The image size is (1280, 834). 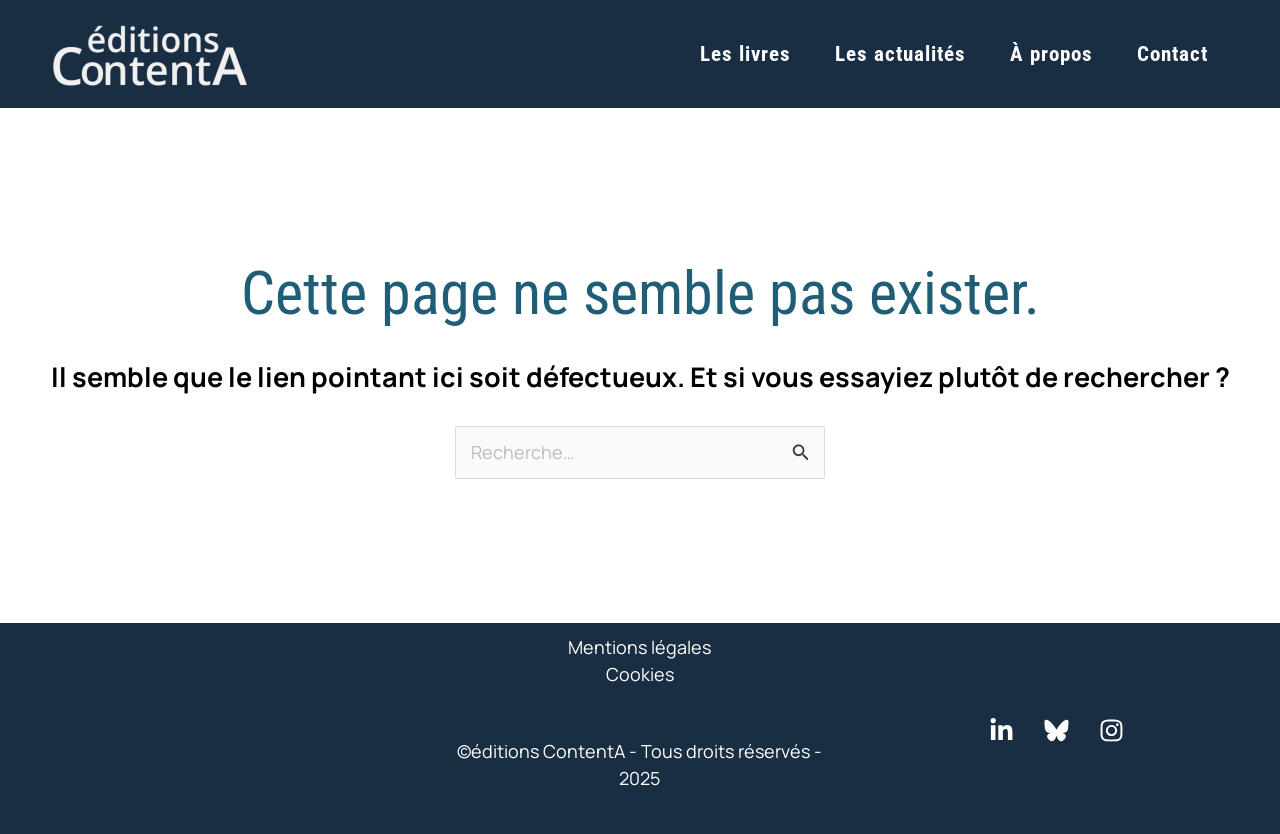 I want to click on [Instagram], so click(x=1111, y=730).